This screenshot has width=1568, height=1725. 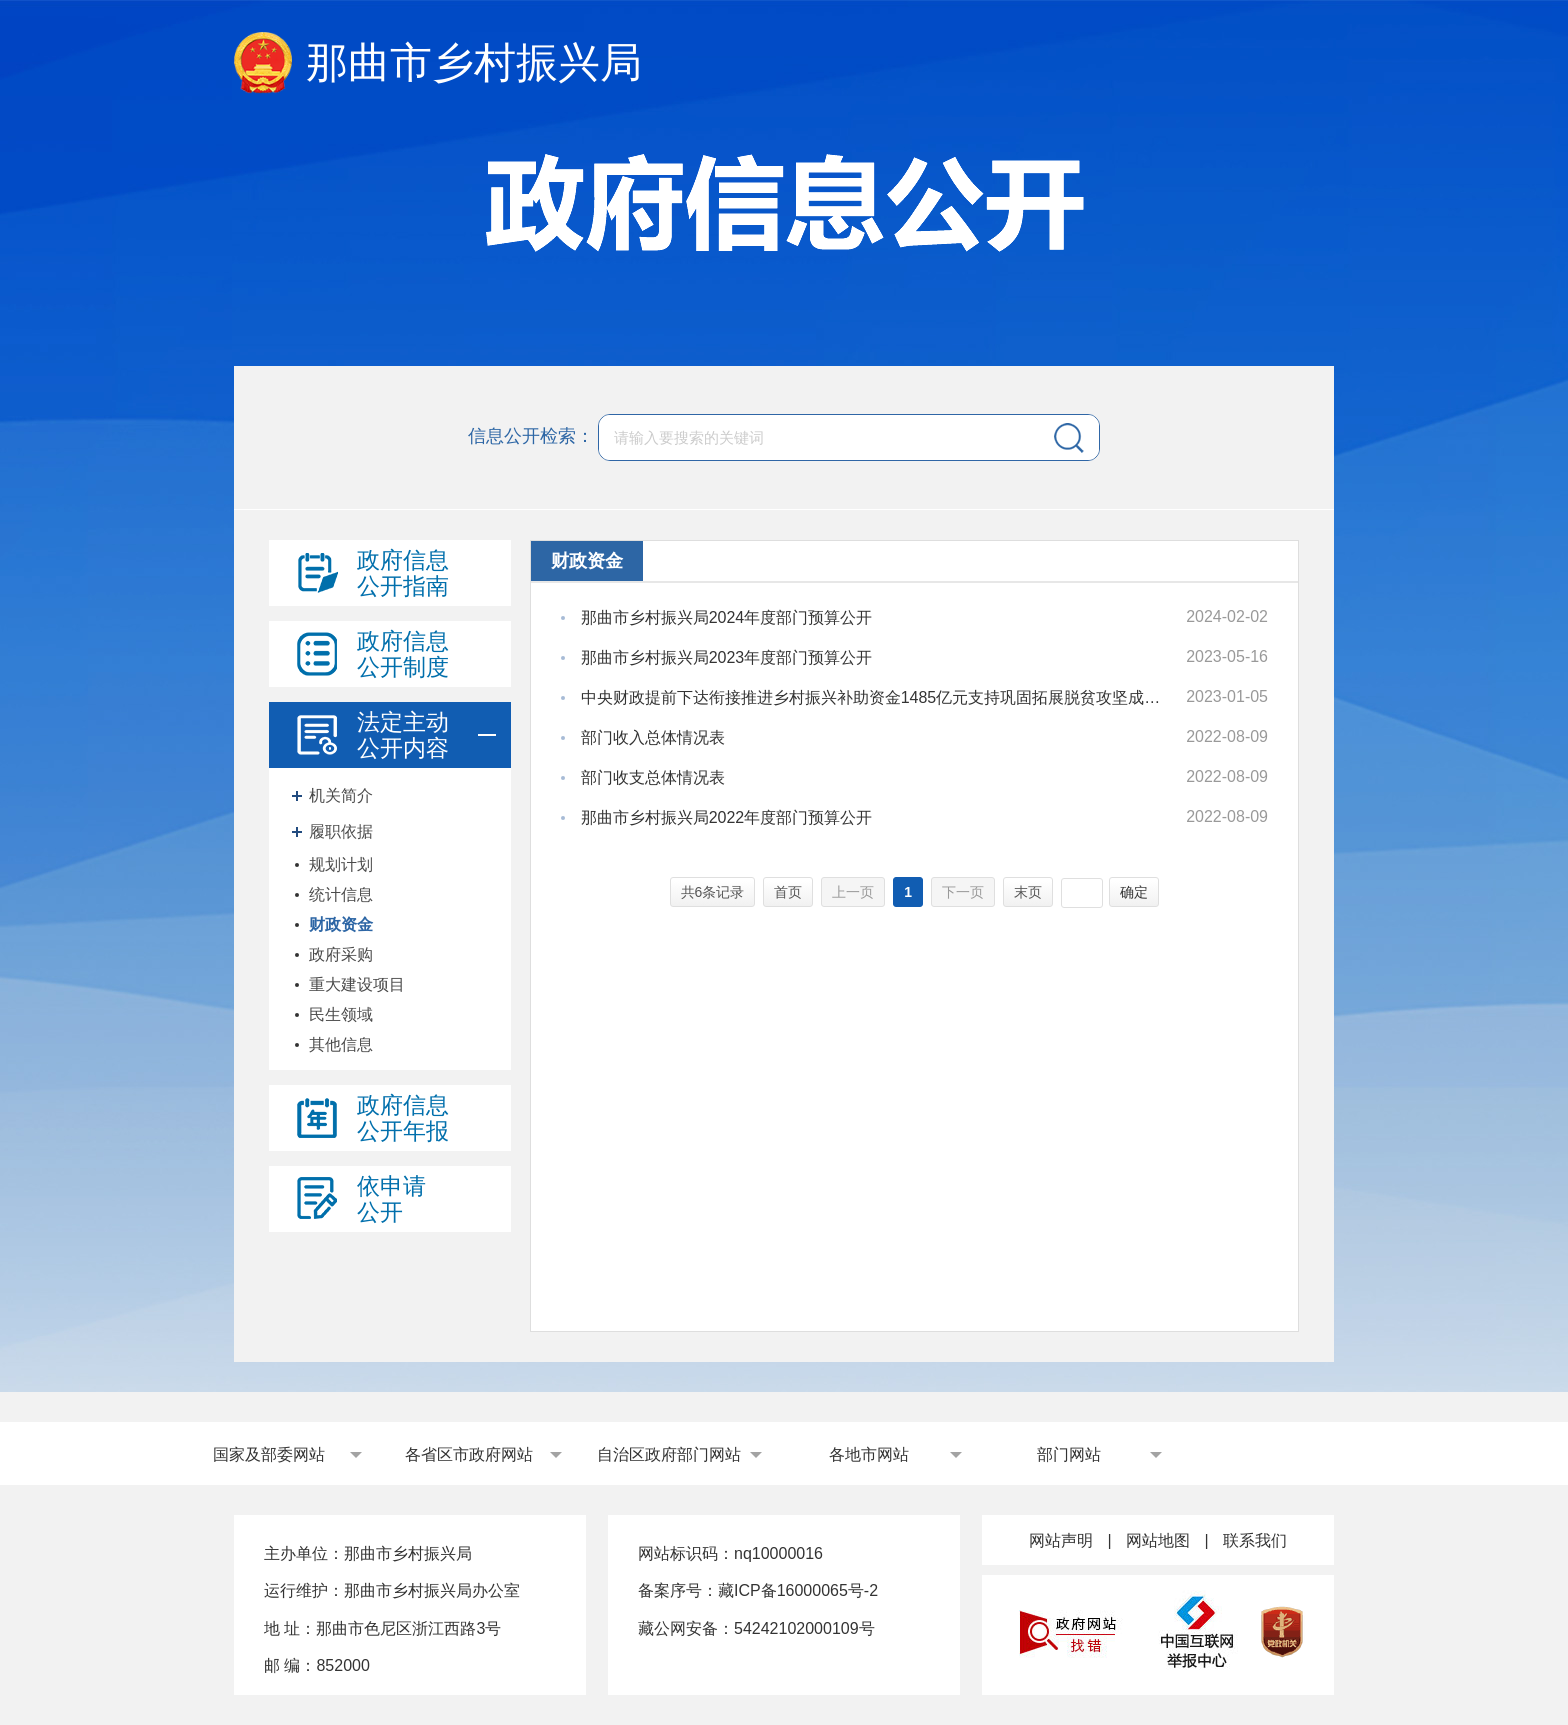 I want to click on 重大建设项目, so click(x=357, y=984).